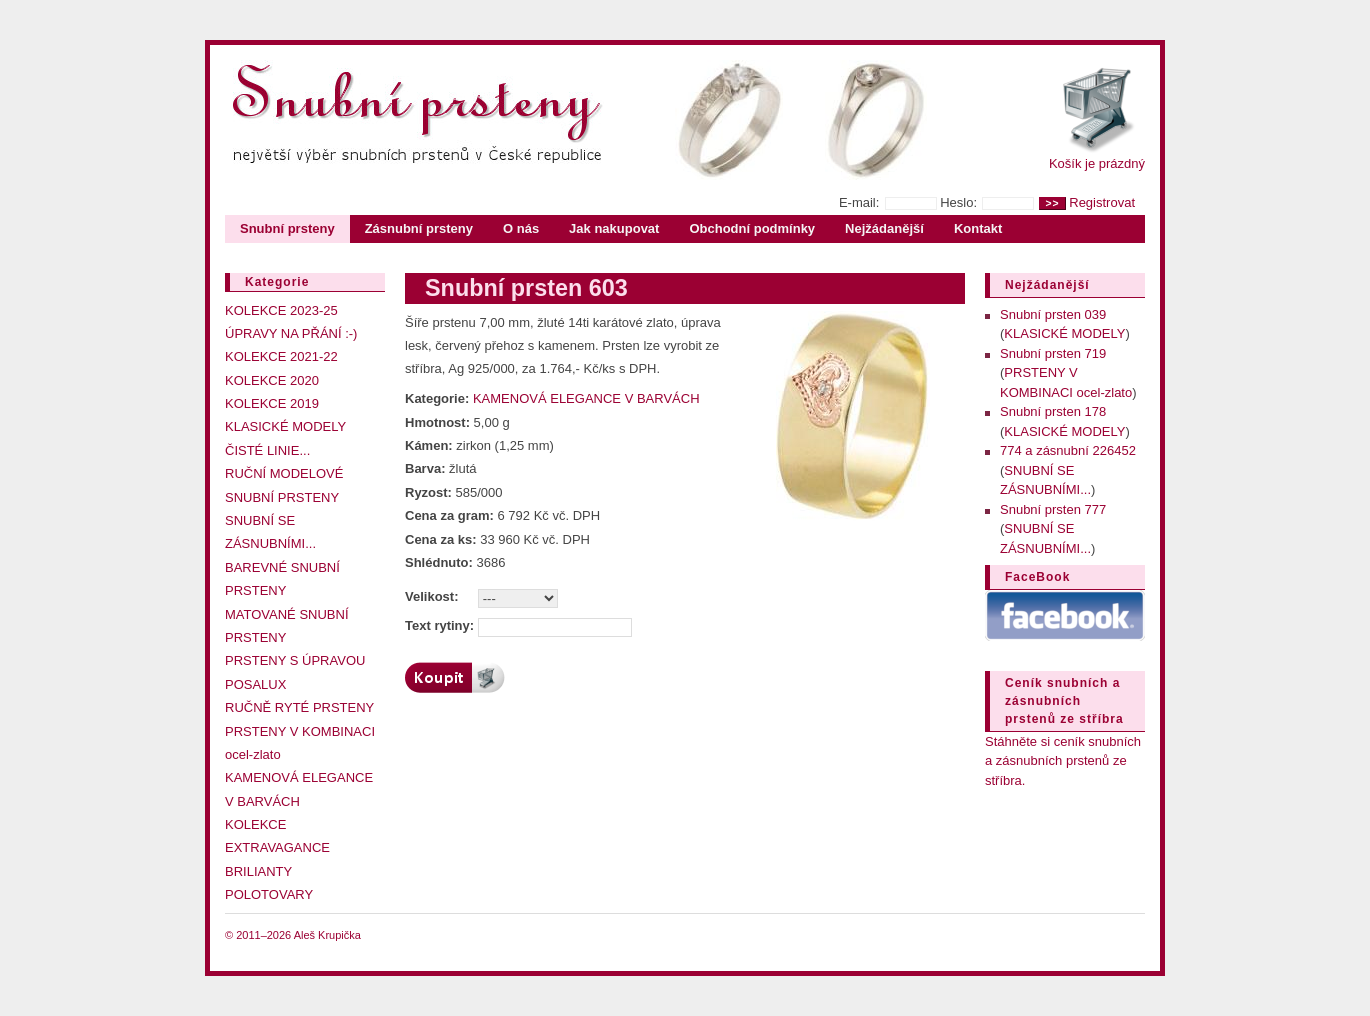 The width and height of the screenshot is (1370, 1016). What do you see at coordinates (293, 935) in the screenshot?
I see `© 2011–2026 Aleš Krupička` at bounding box center [293, 935].